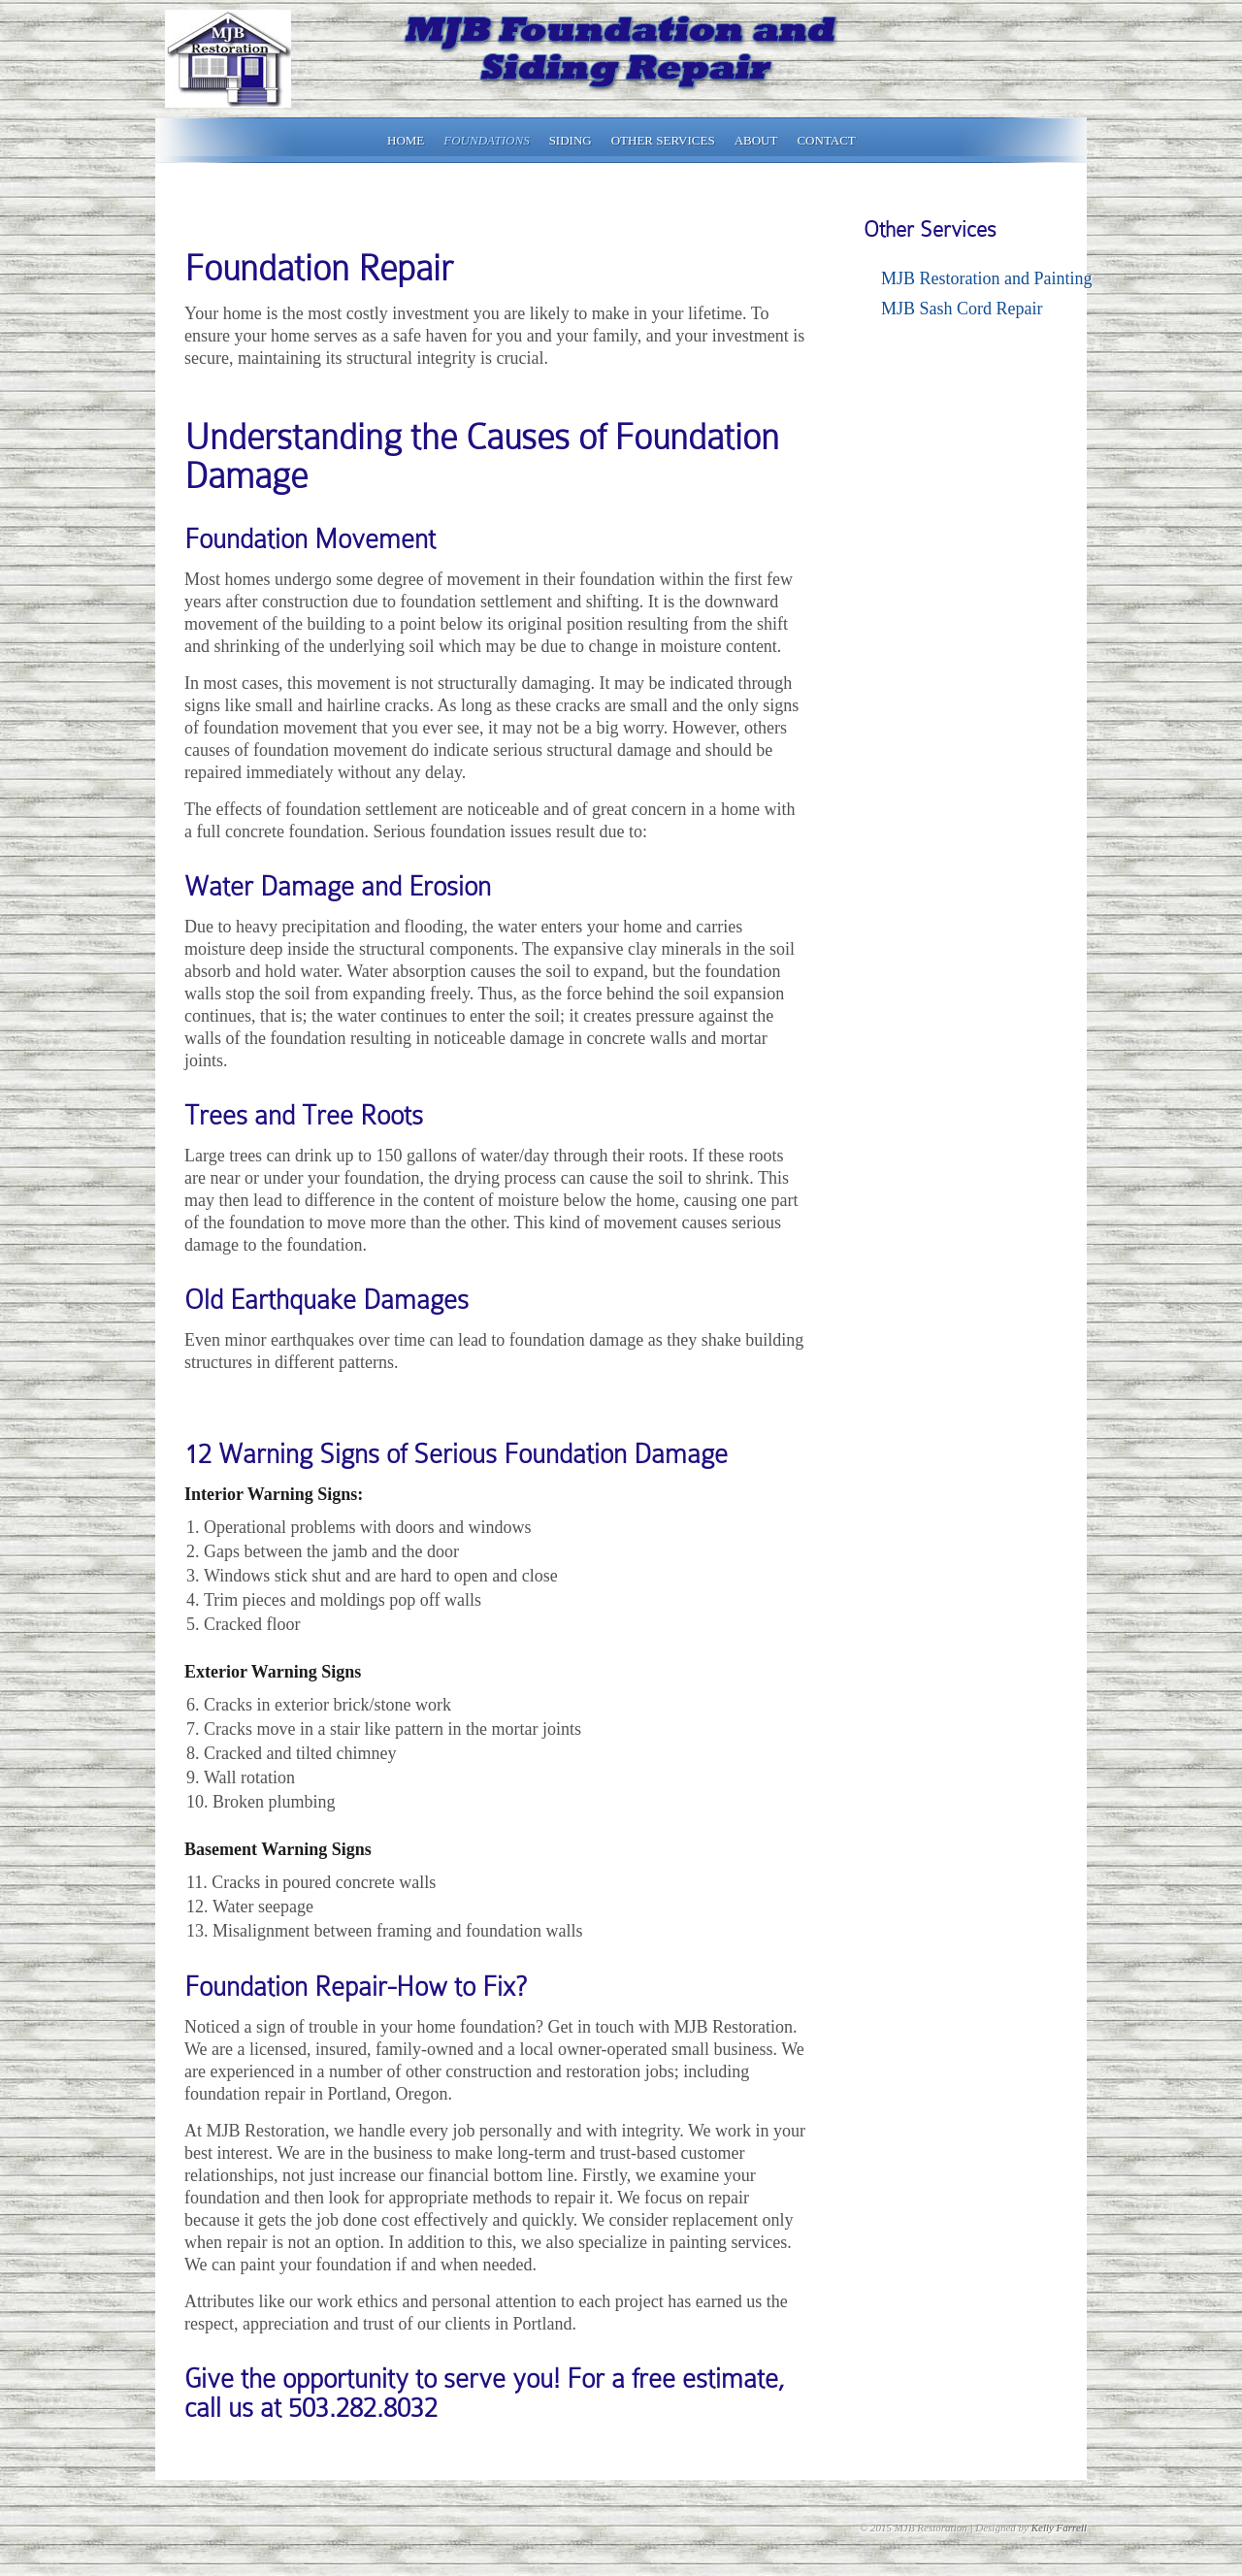  What do you see at coordinates (405, 140) in the screenshot?
I see `Home` at bounding box center [405, 140].